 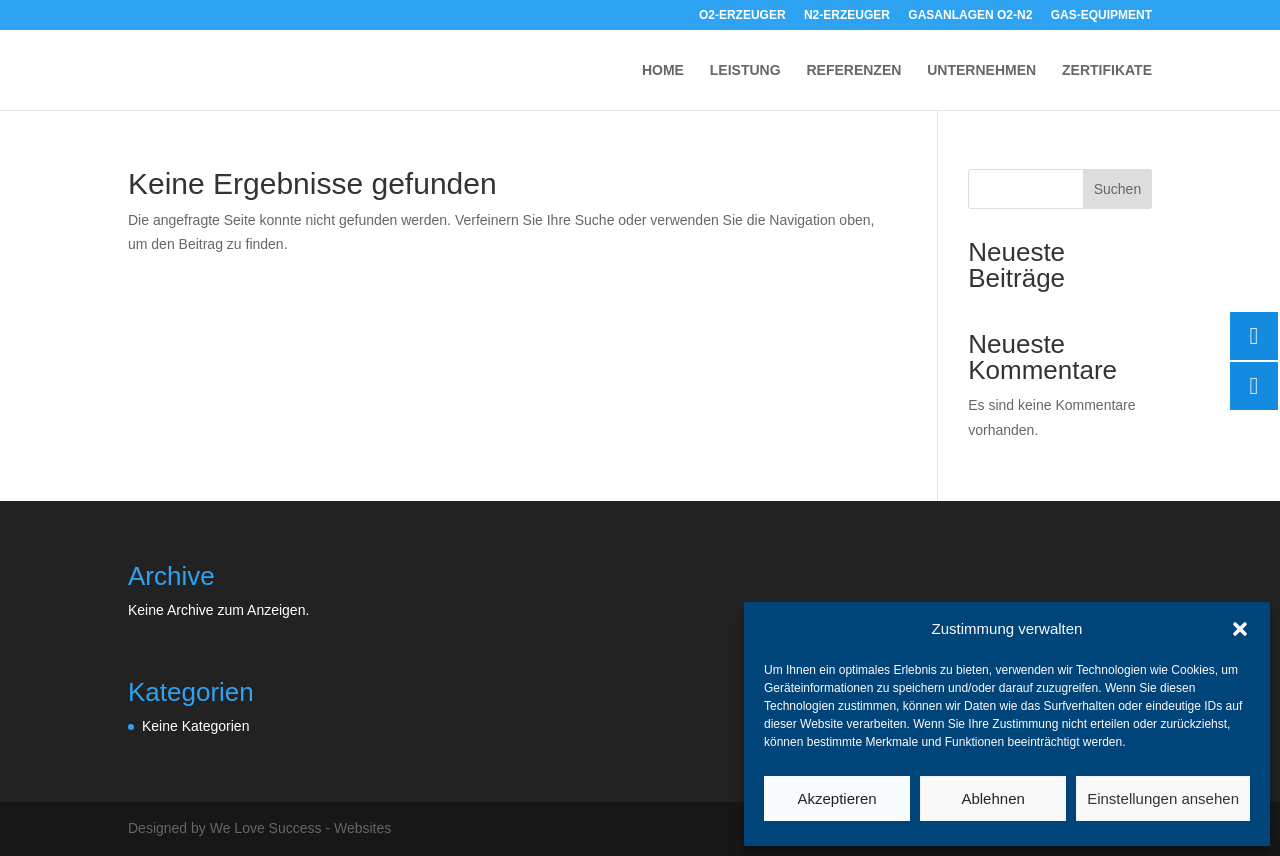 What do you see at coordinates (1117, 189) in the screenshot?
I see `Suchen` at bounding box center [1117, 189].